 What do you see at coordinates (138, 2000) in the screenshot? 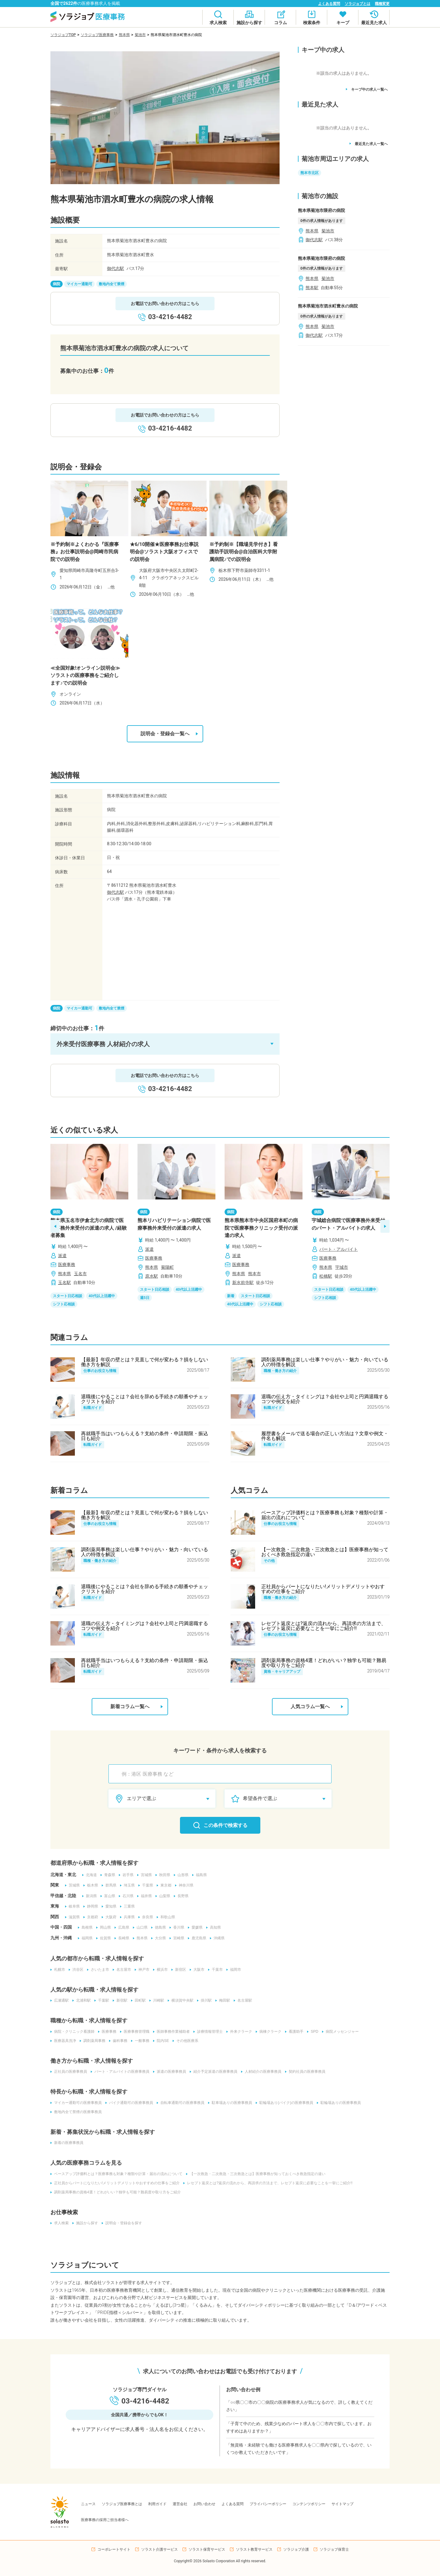
I see `田町駅` at bounding box center [138, 2000].